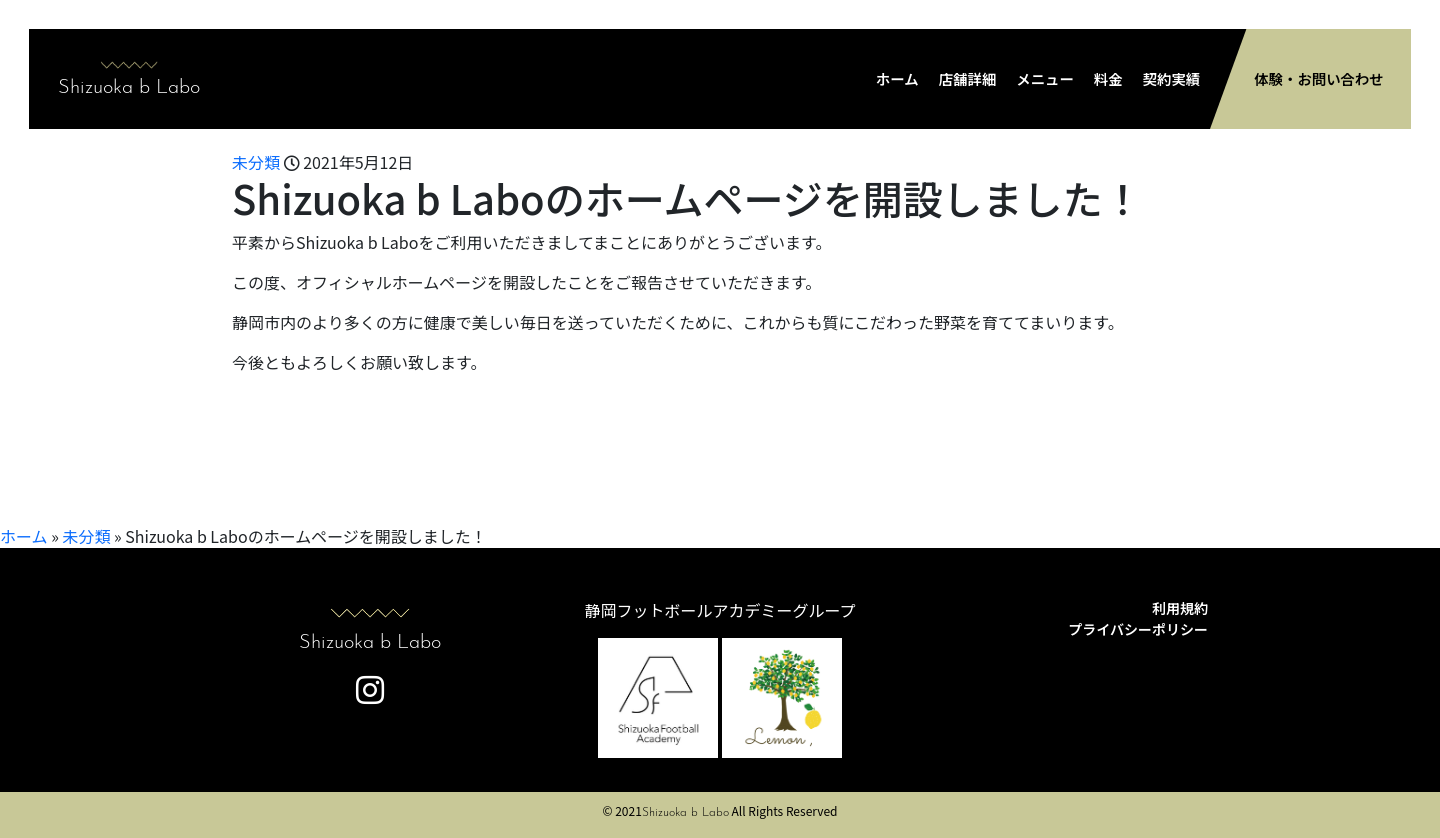 This screenshot has width=1440, height=838. Describe the element at coordinates (256, 162) in the screenshot. I see `未分類` at that location.